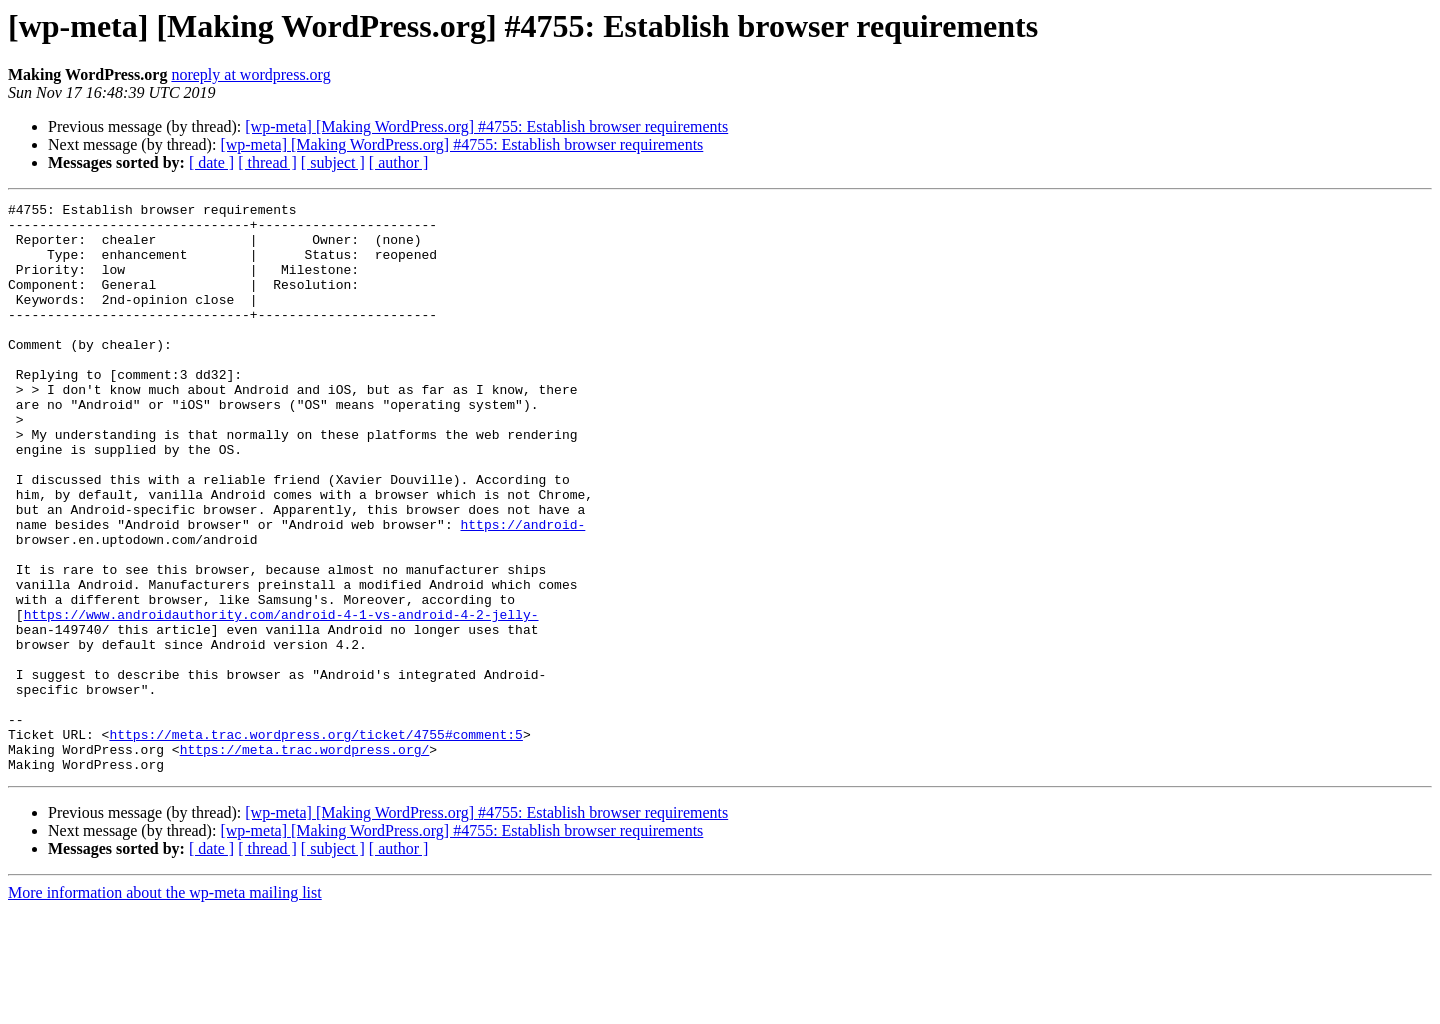  Describe the element at coordinates (281, 698) in the screenshot. I see `https://www.androidauthority.com/android-4-1-vs-android-4-2-jelly-` at that location.